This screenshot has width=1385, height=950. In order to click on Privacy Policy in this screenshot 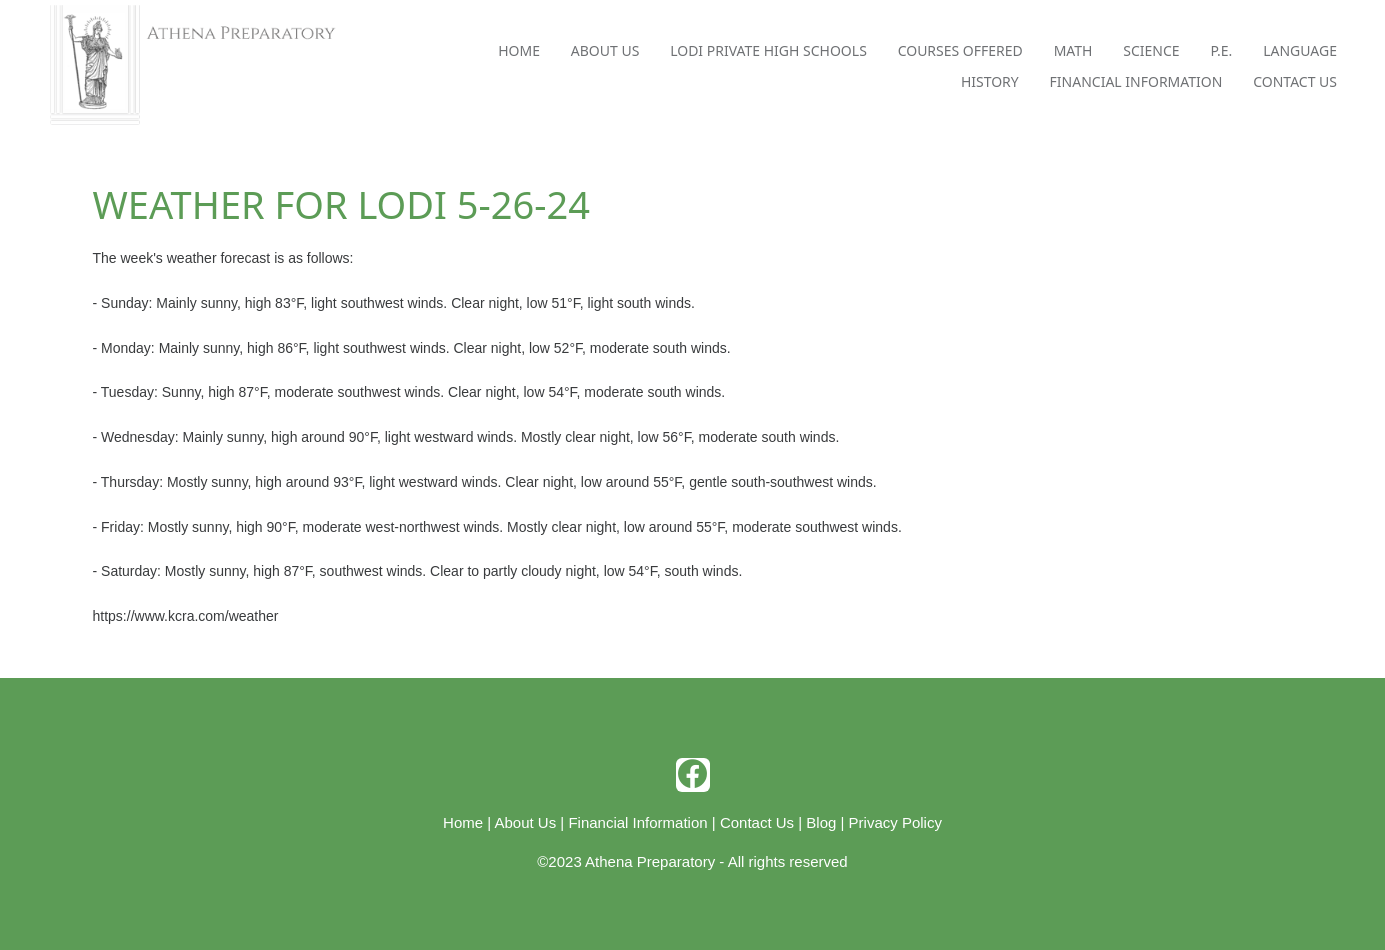, I will do `click(895, 822)`.